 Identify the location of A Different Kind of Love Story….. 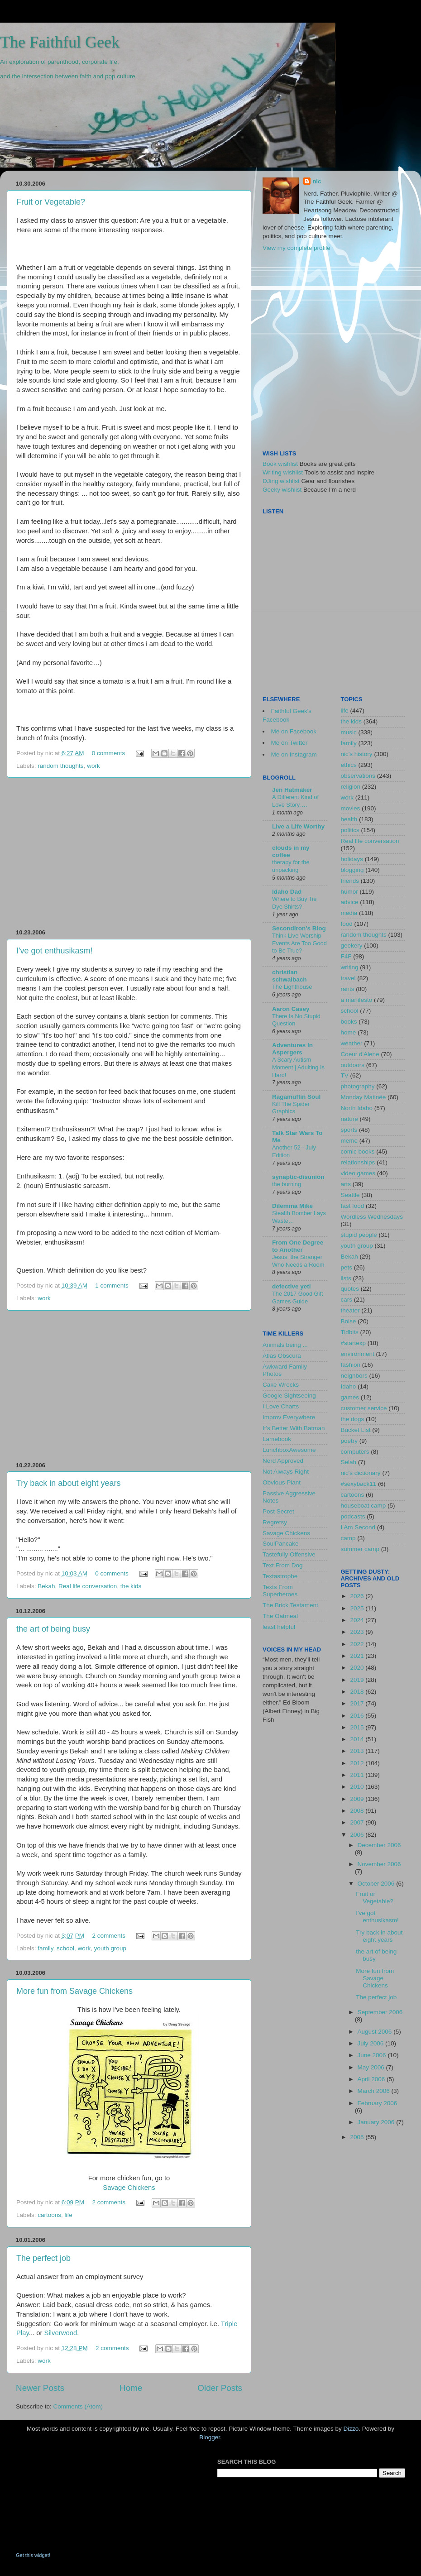
(295, 801).